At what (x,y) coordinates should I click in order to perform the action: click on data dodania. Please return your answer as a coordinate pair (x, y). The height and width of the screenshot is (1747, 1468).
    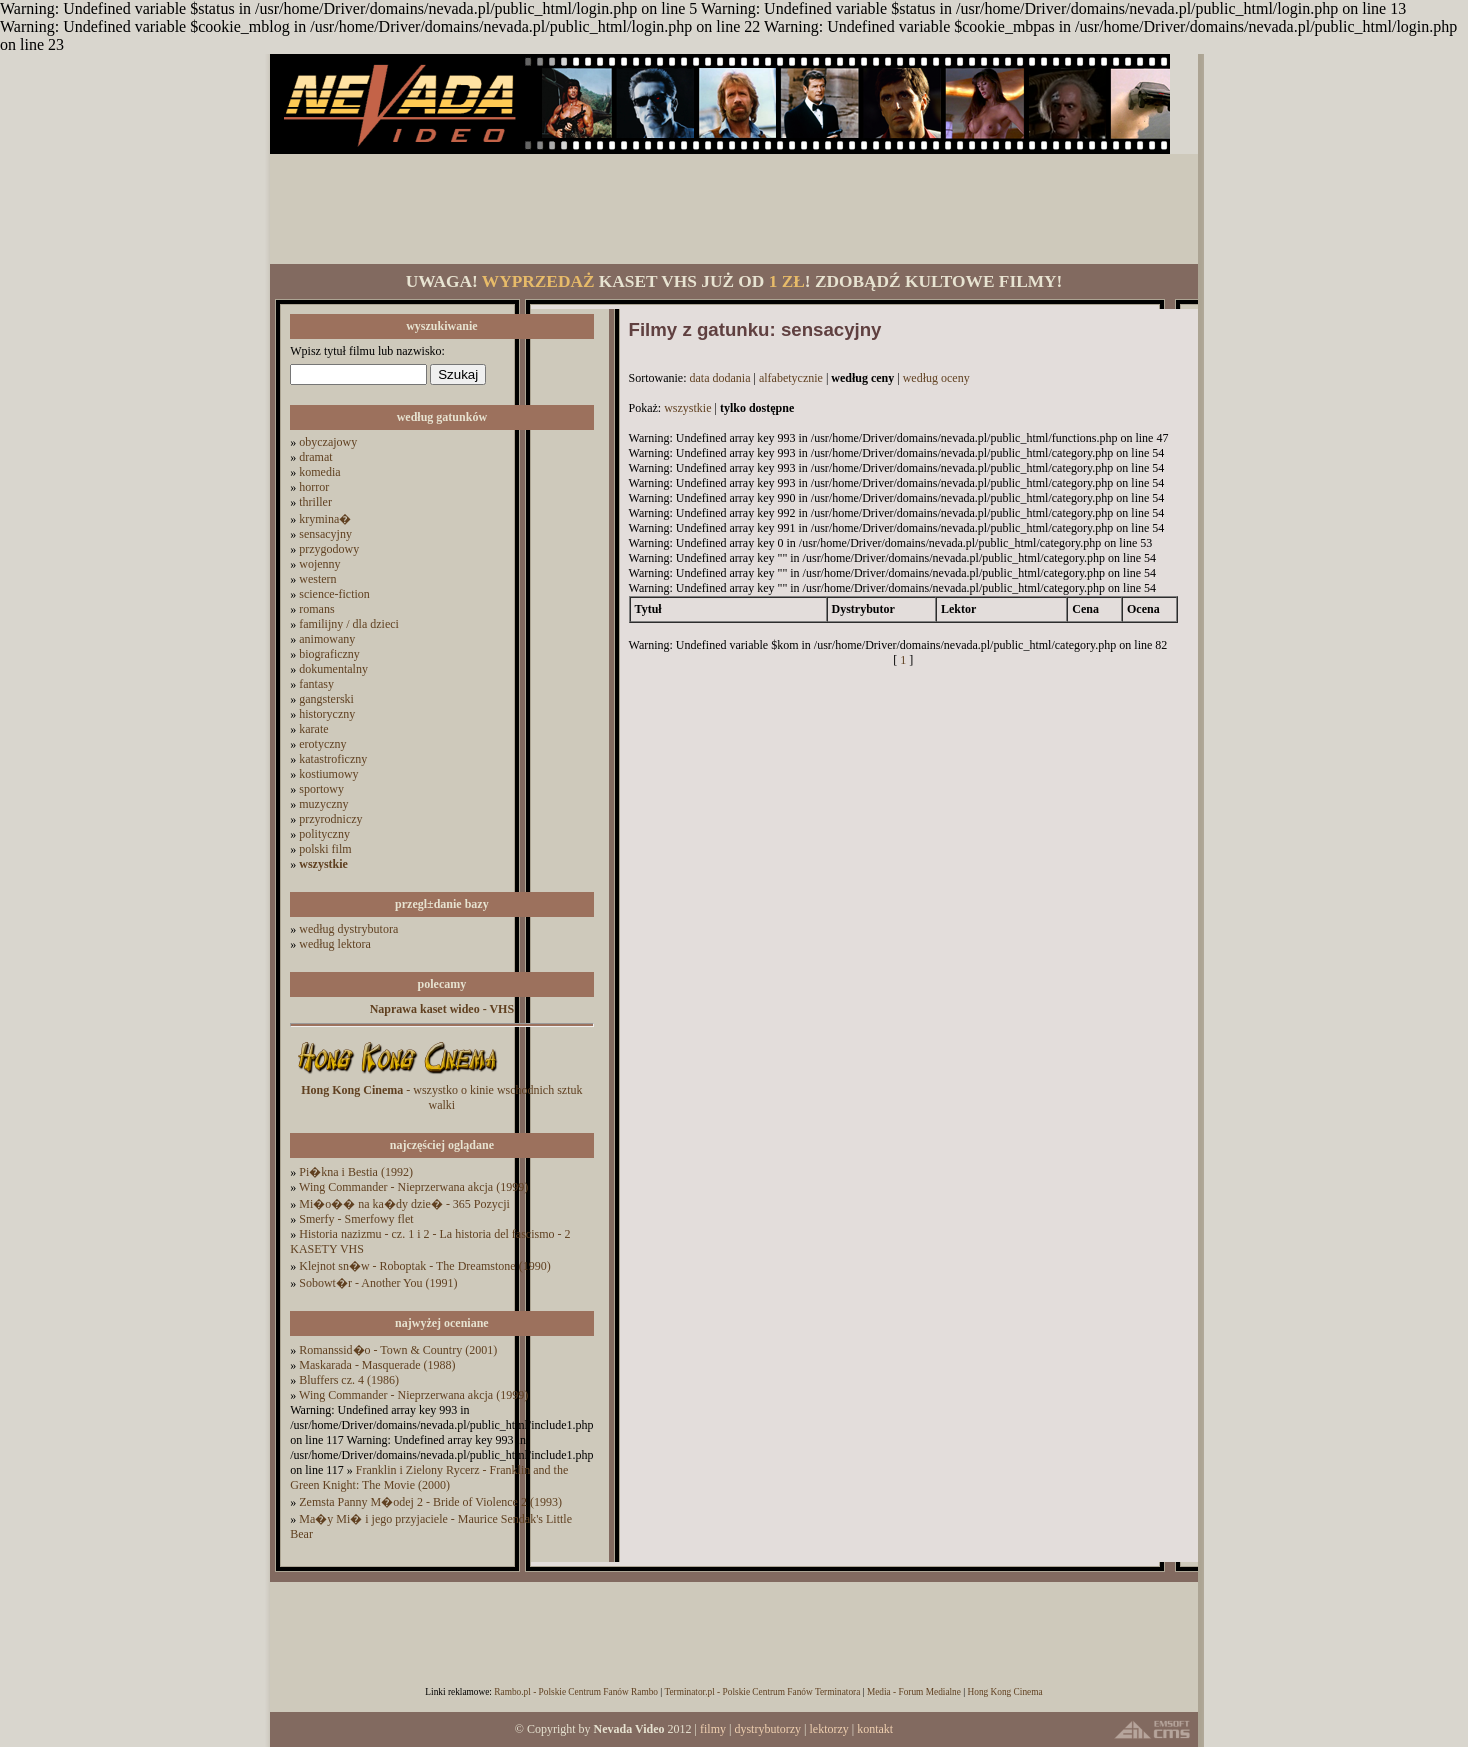
    Looking at the image, I should click on (720, 378).